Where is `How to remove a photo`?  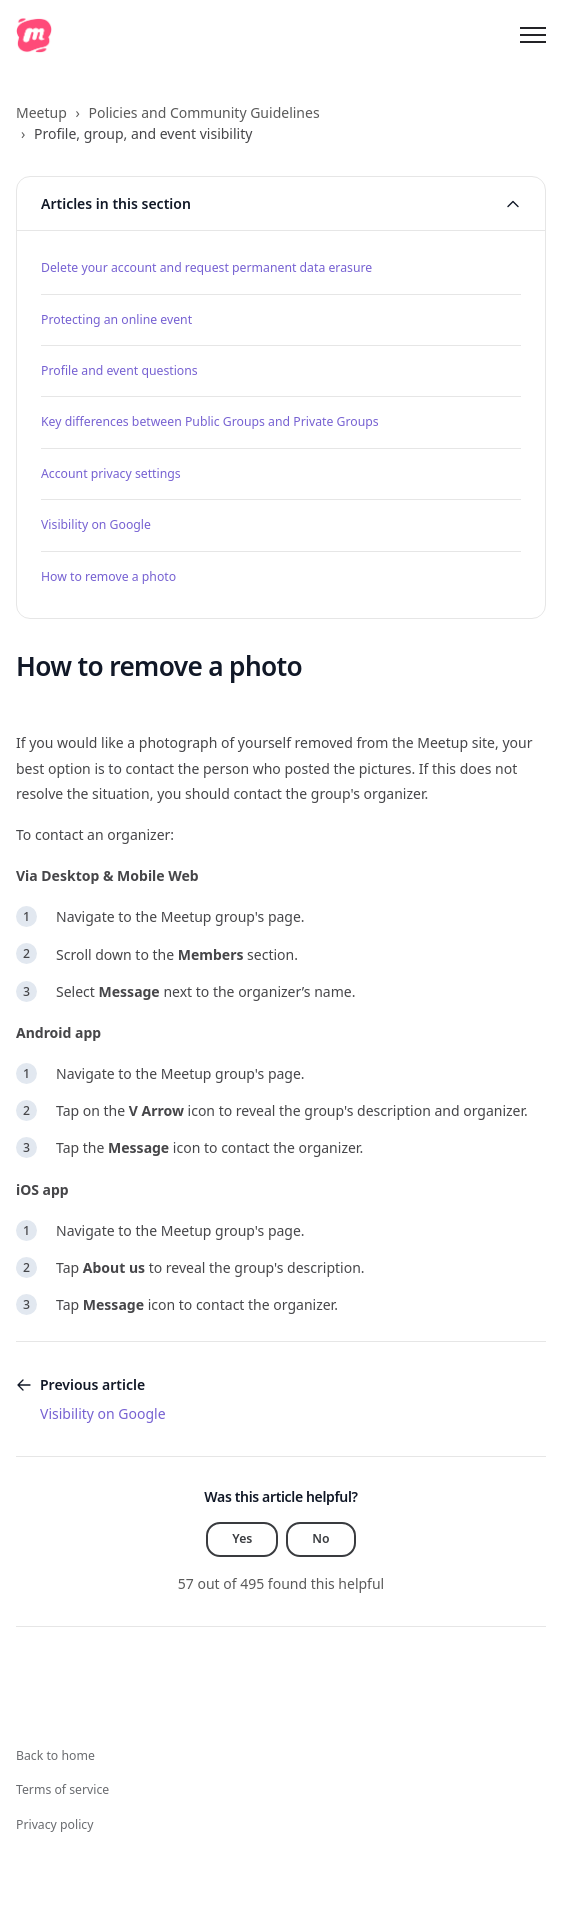
How to remove a photo is located at coordinates (108, 576).